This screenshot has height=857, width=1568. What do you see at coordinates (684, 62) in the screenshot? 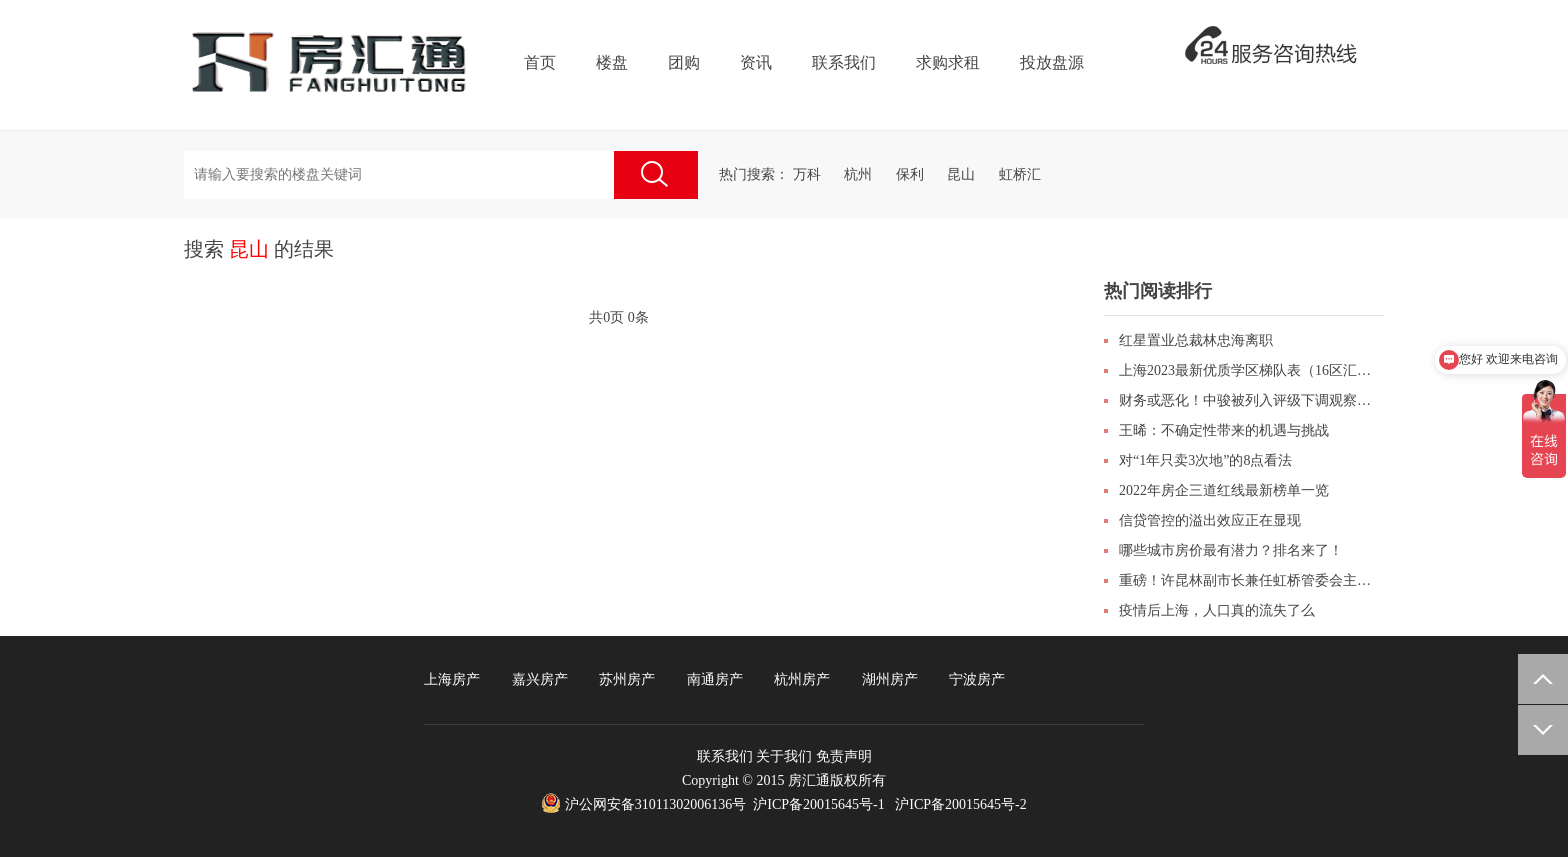
I see `团购` at bounding box center [684, 62].